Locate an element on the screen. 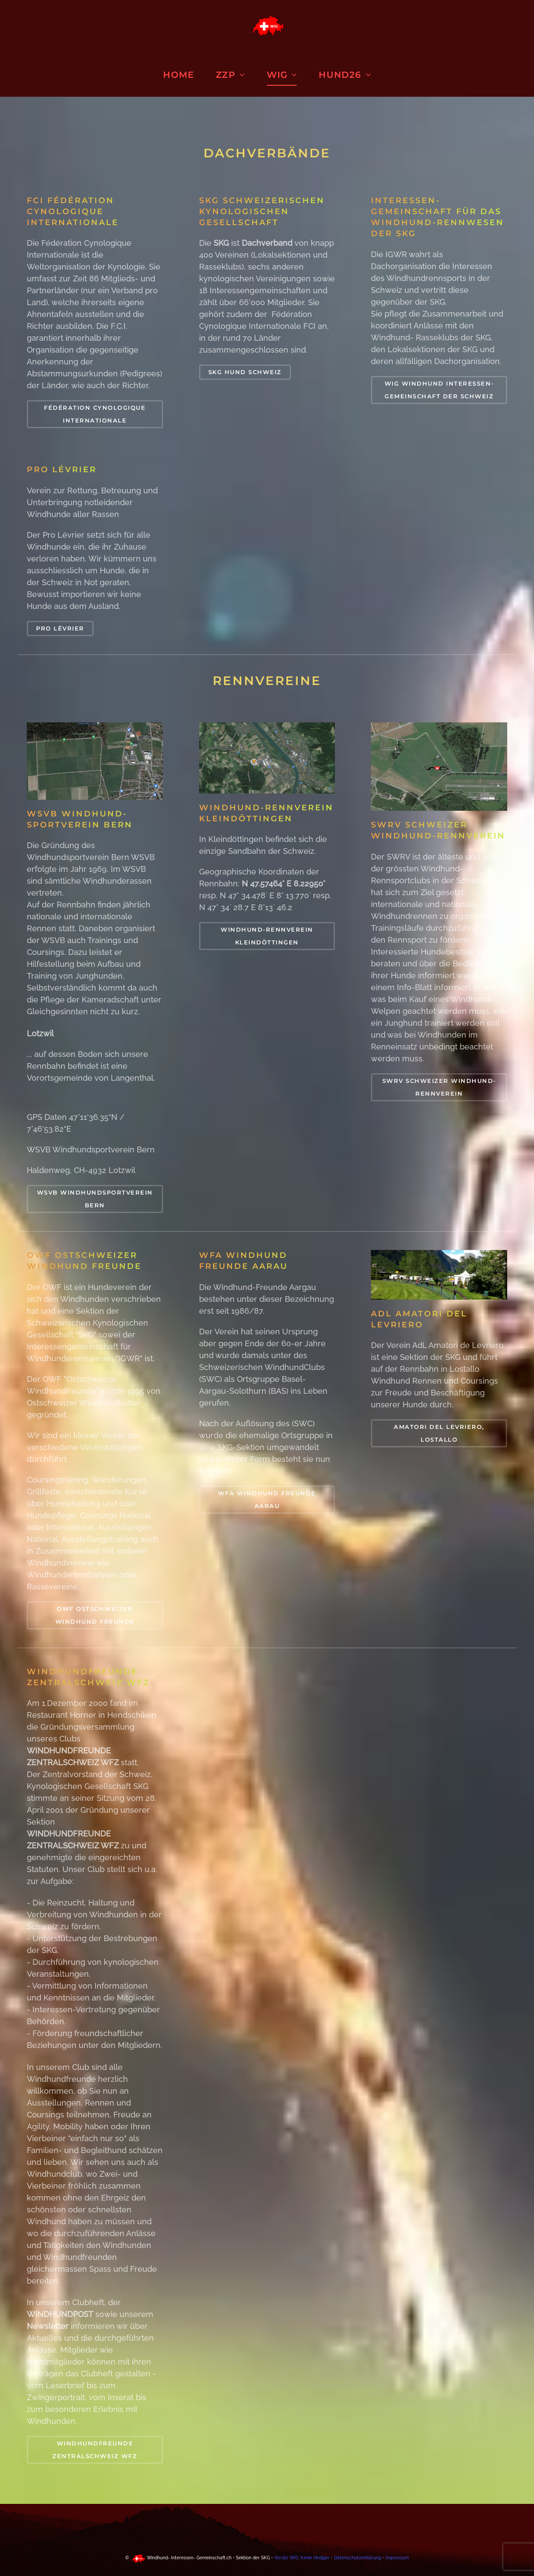 This screenshot has height=2576, width=534. Amatori del Levriero, Lostallo is located at coordinates (439, 1433).